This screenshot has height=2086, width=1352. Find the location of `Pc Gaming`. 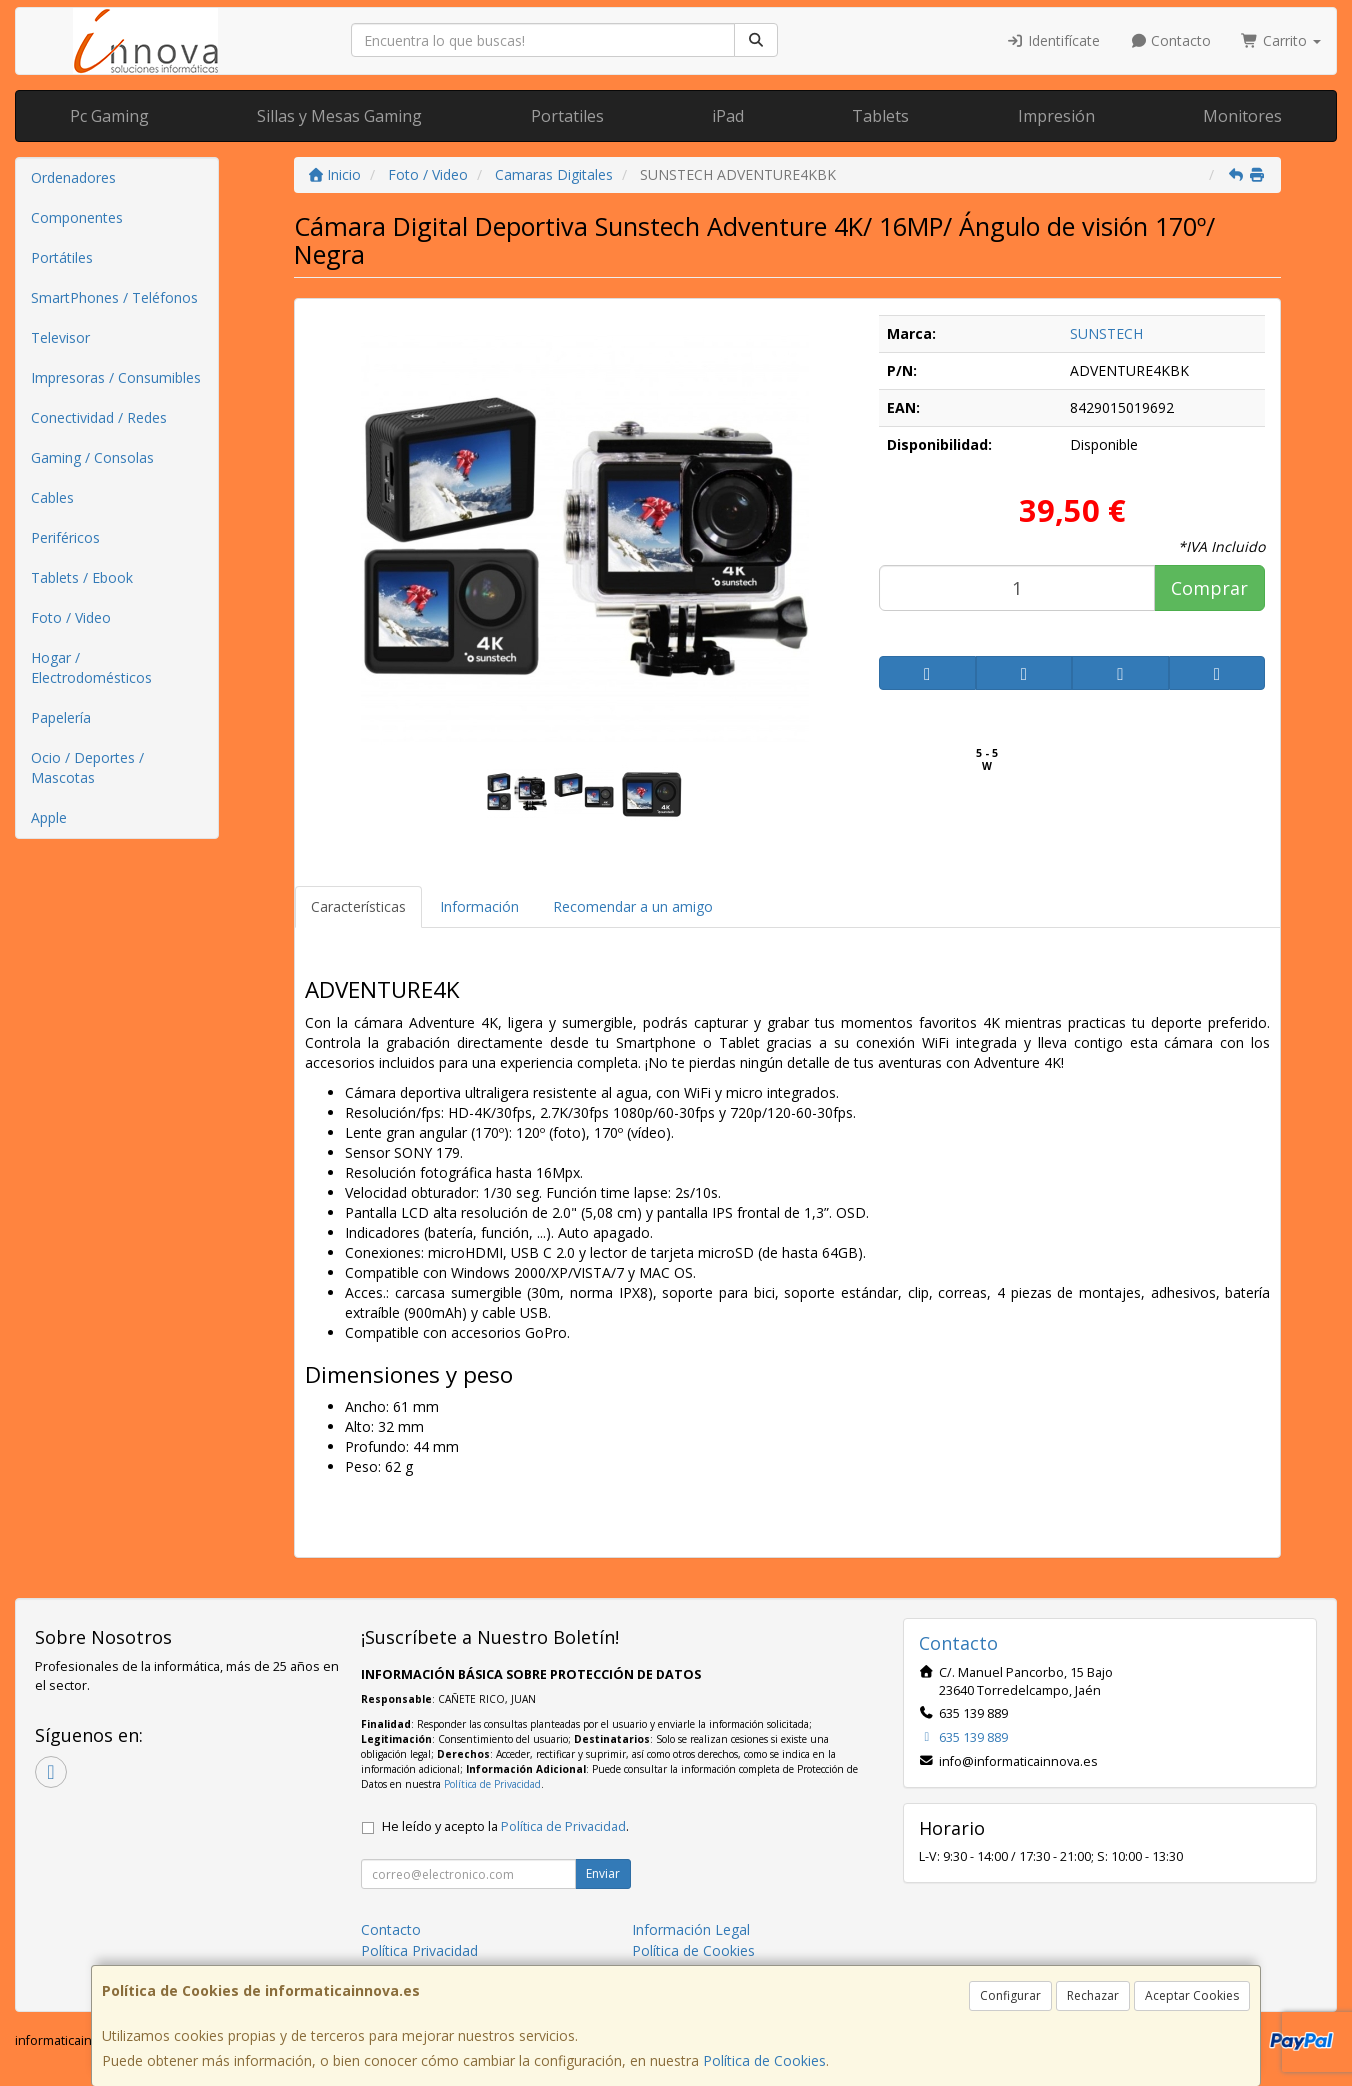

Pc Gaming is located at coordinates (109, 116).